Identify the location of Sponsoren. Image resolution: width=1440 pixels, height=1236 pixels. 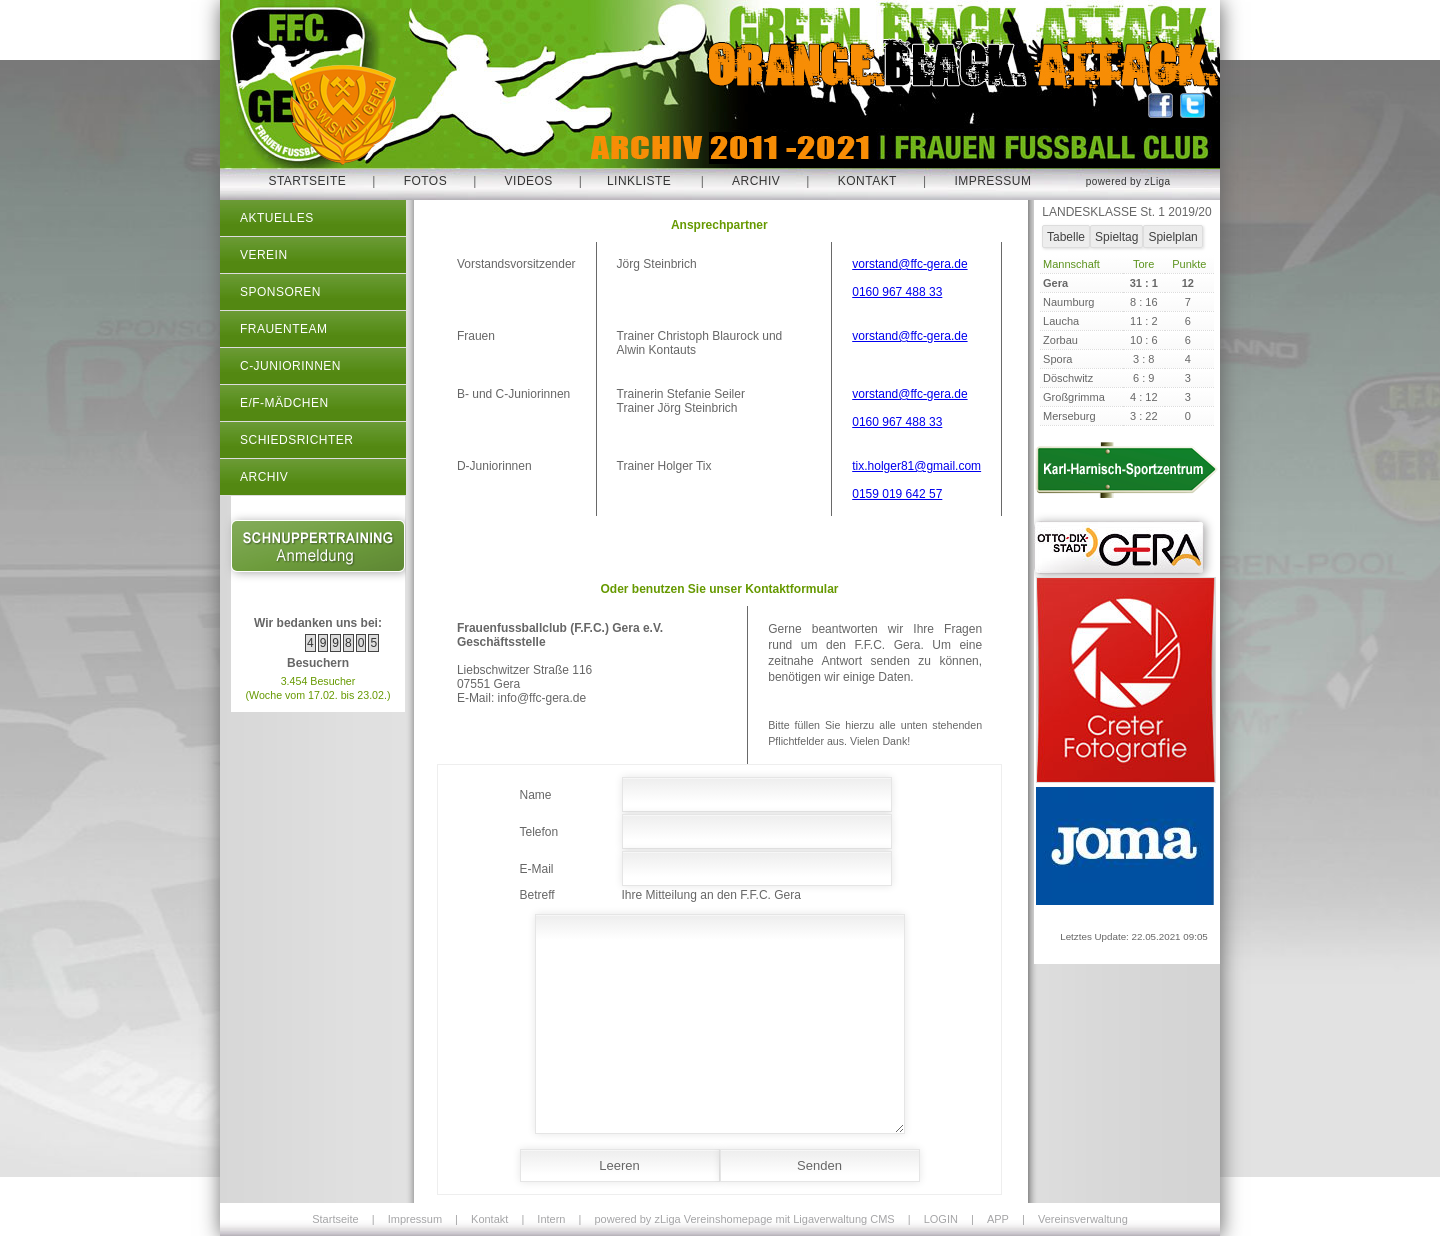
(280, 292).